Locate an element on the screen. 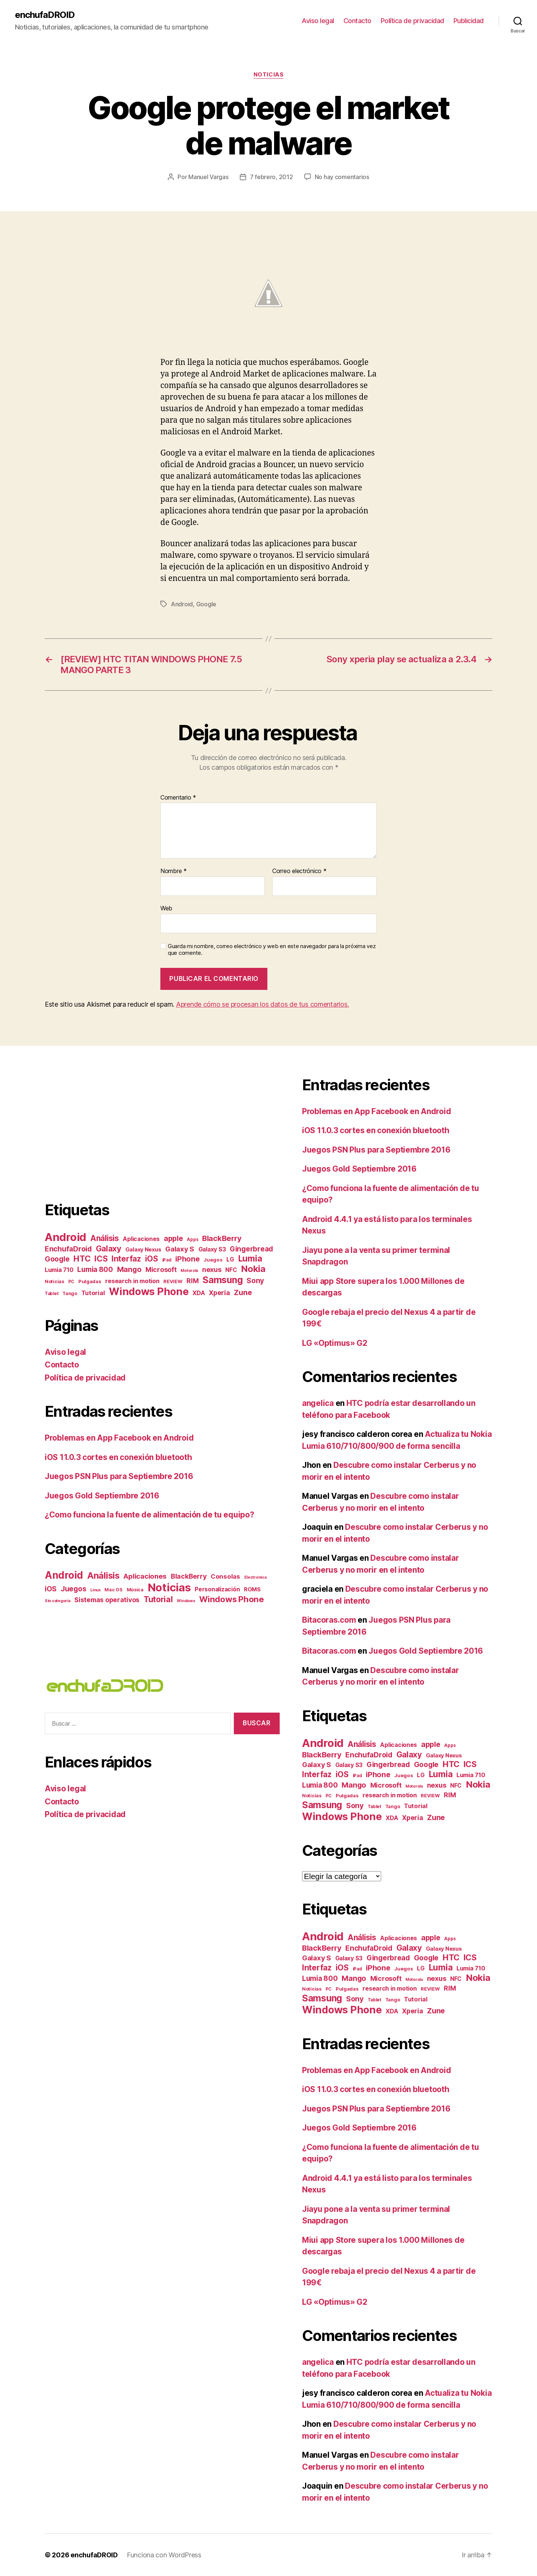 The width and height of the screenshot is (537, 2576). BlackBerry [BlackBerry (30 elementos)] is located at coordinates (221, 1238).